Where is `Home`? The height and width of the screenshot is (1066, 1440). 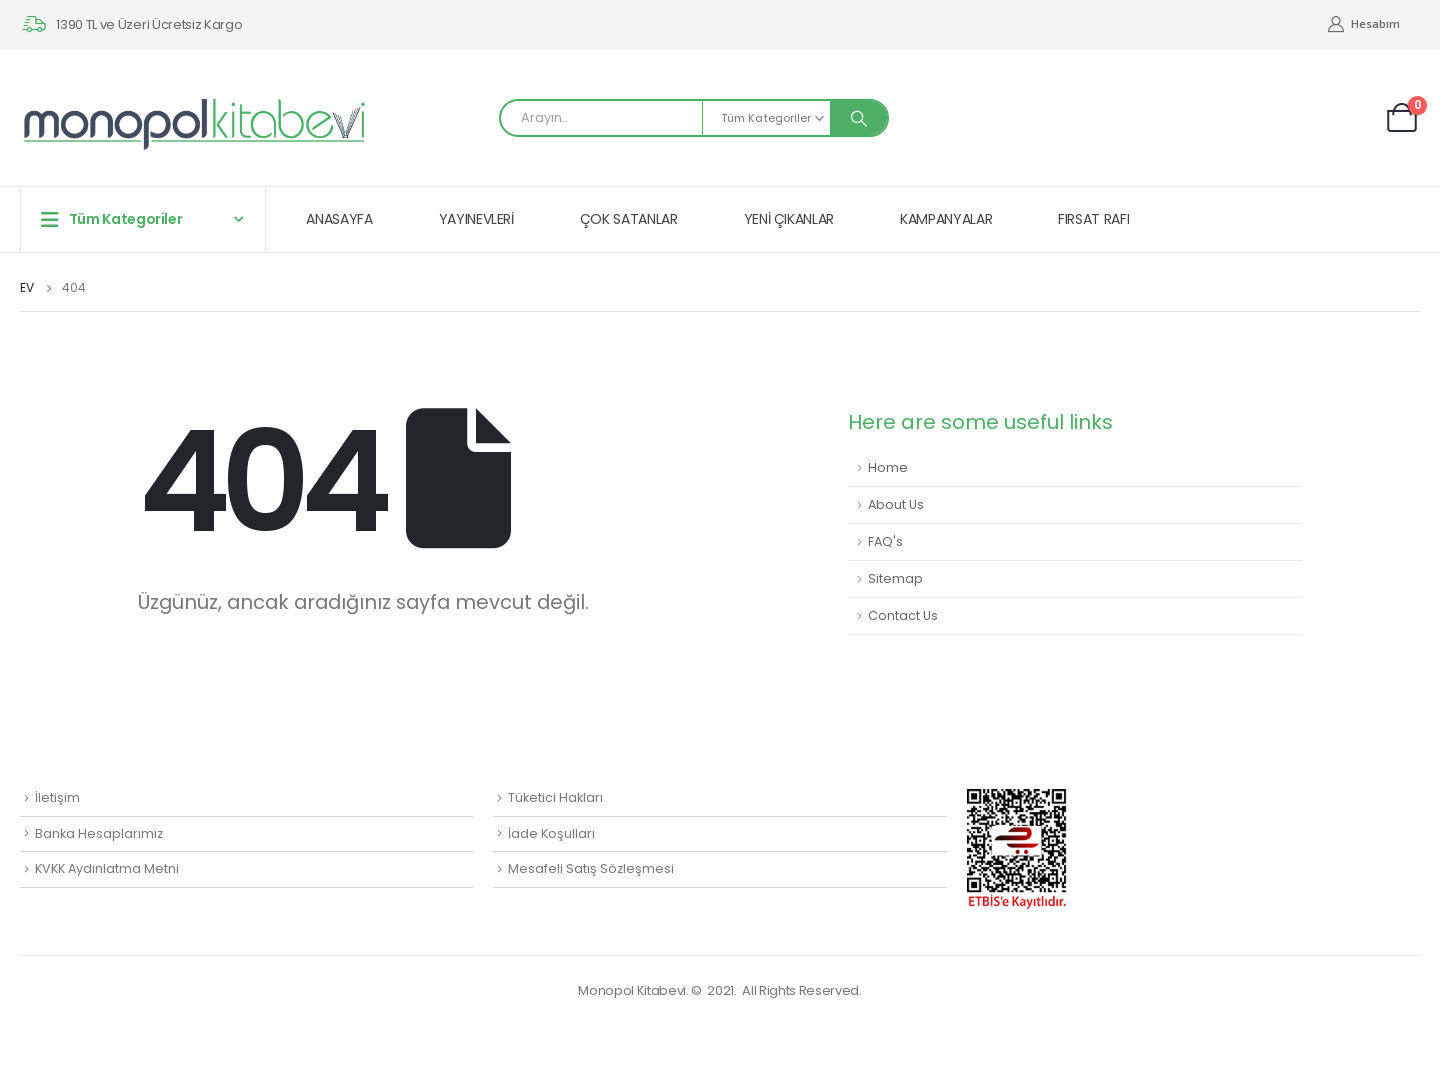 Home is located at coordinates (888, 467).